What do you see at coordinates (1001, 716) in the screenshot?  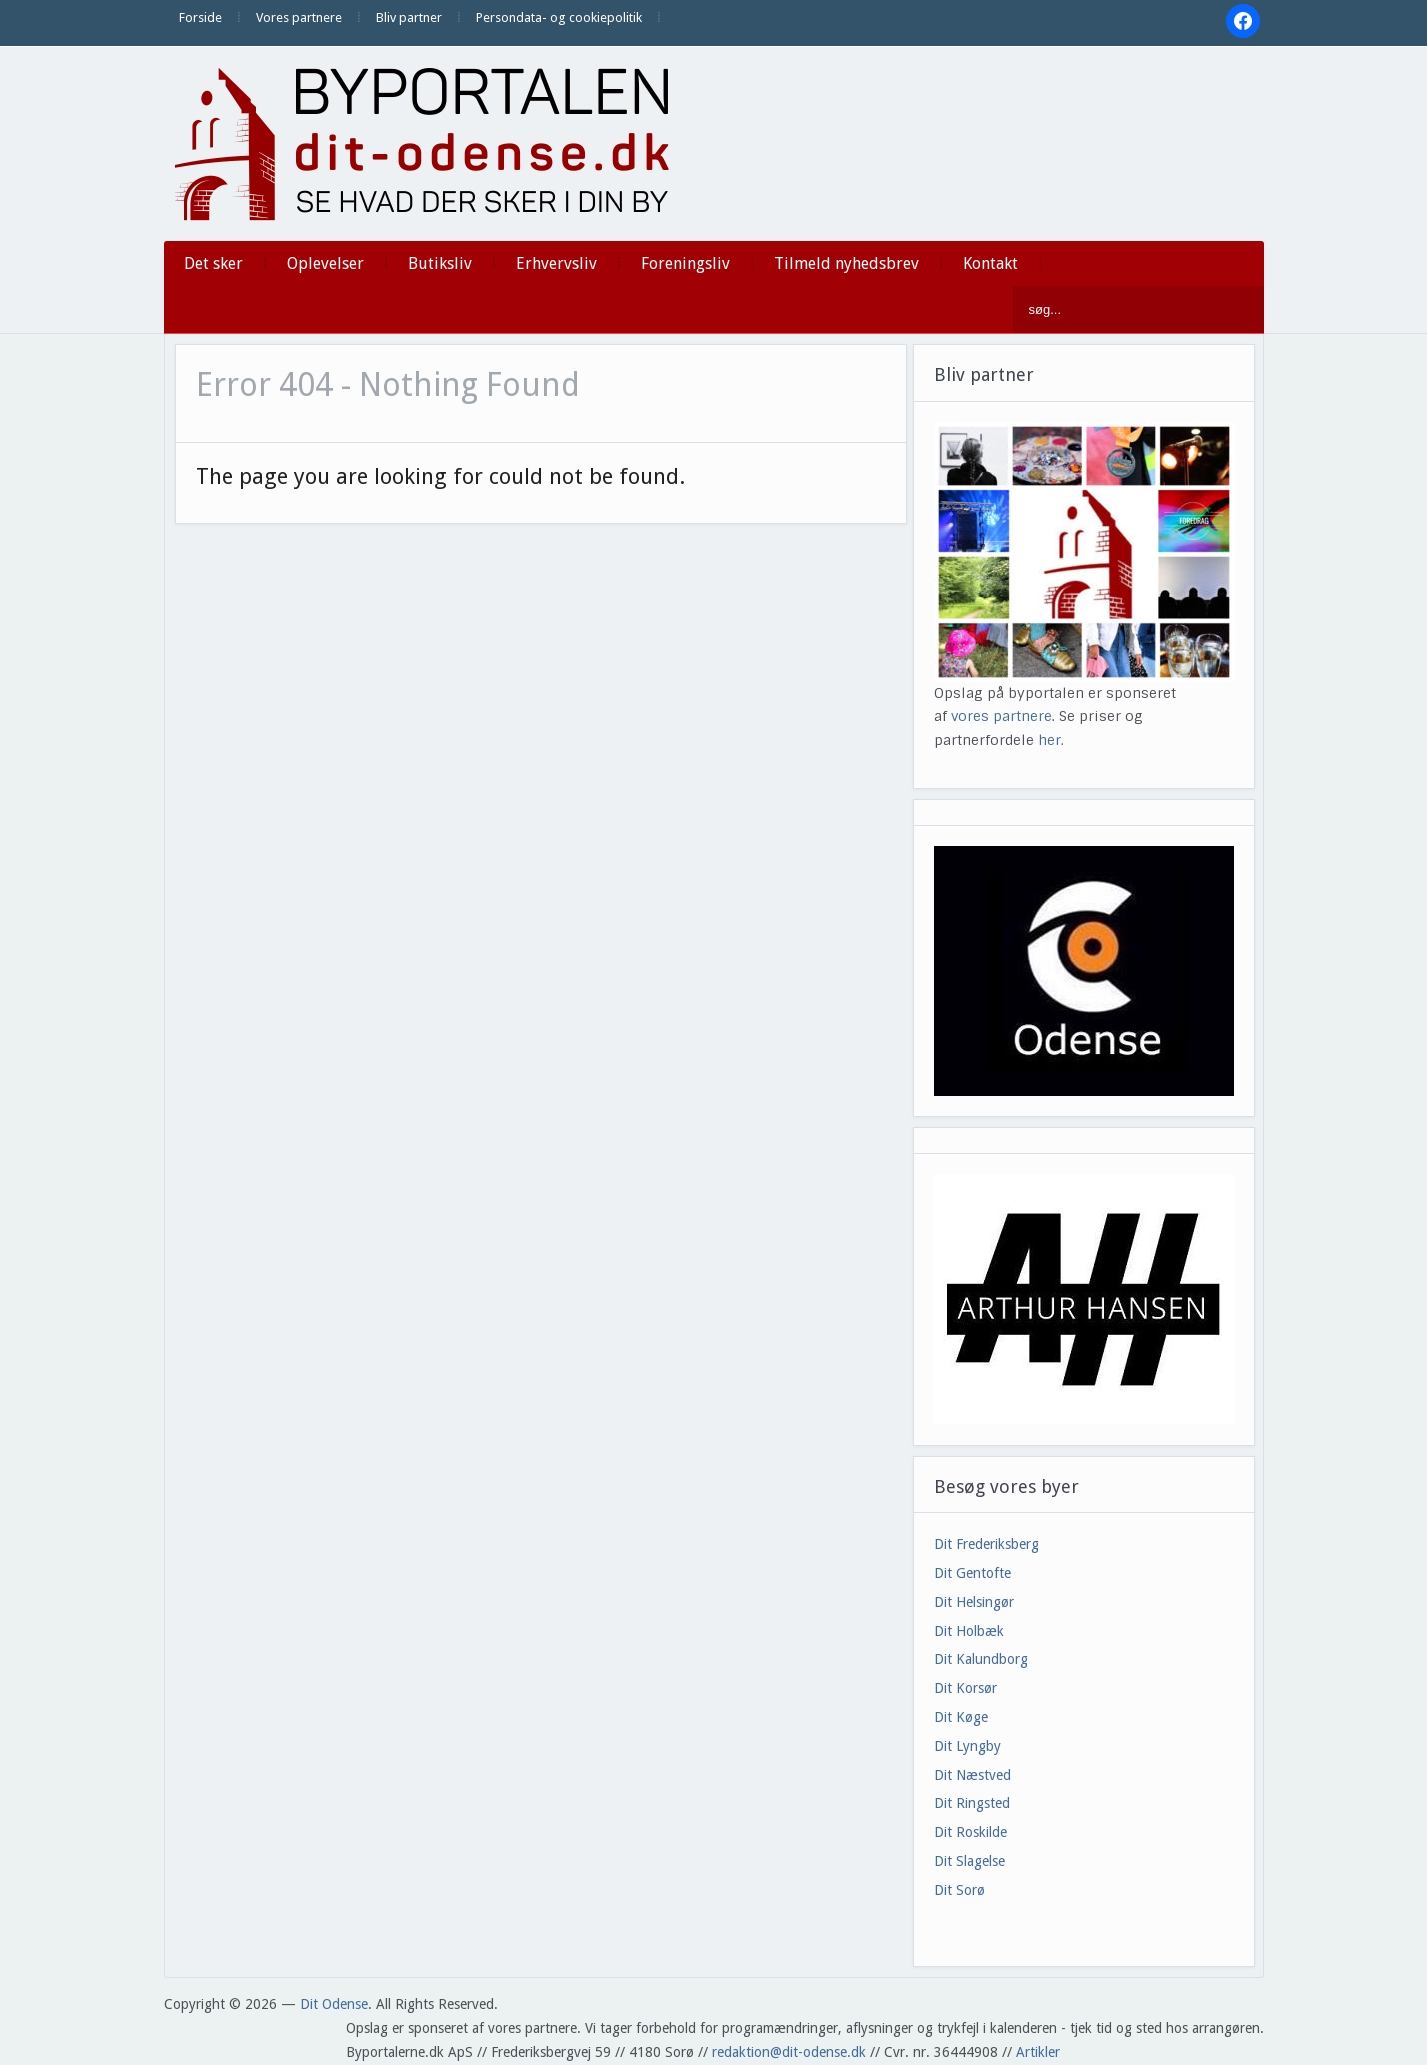 I see `vores partnere` at bounding box center [1001, 716].